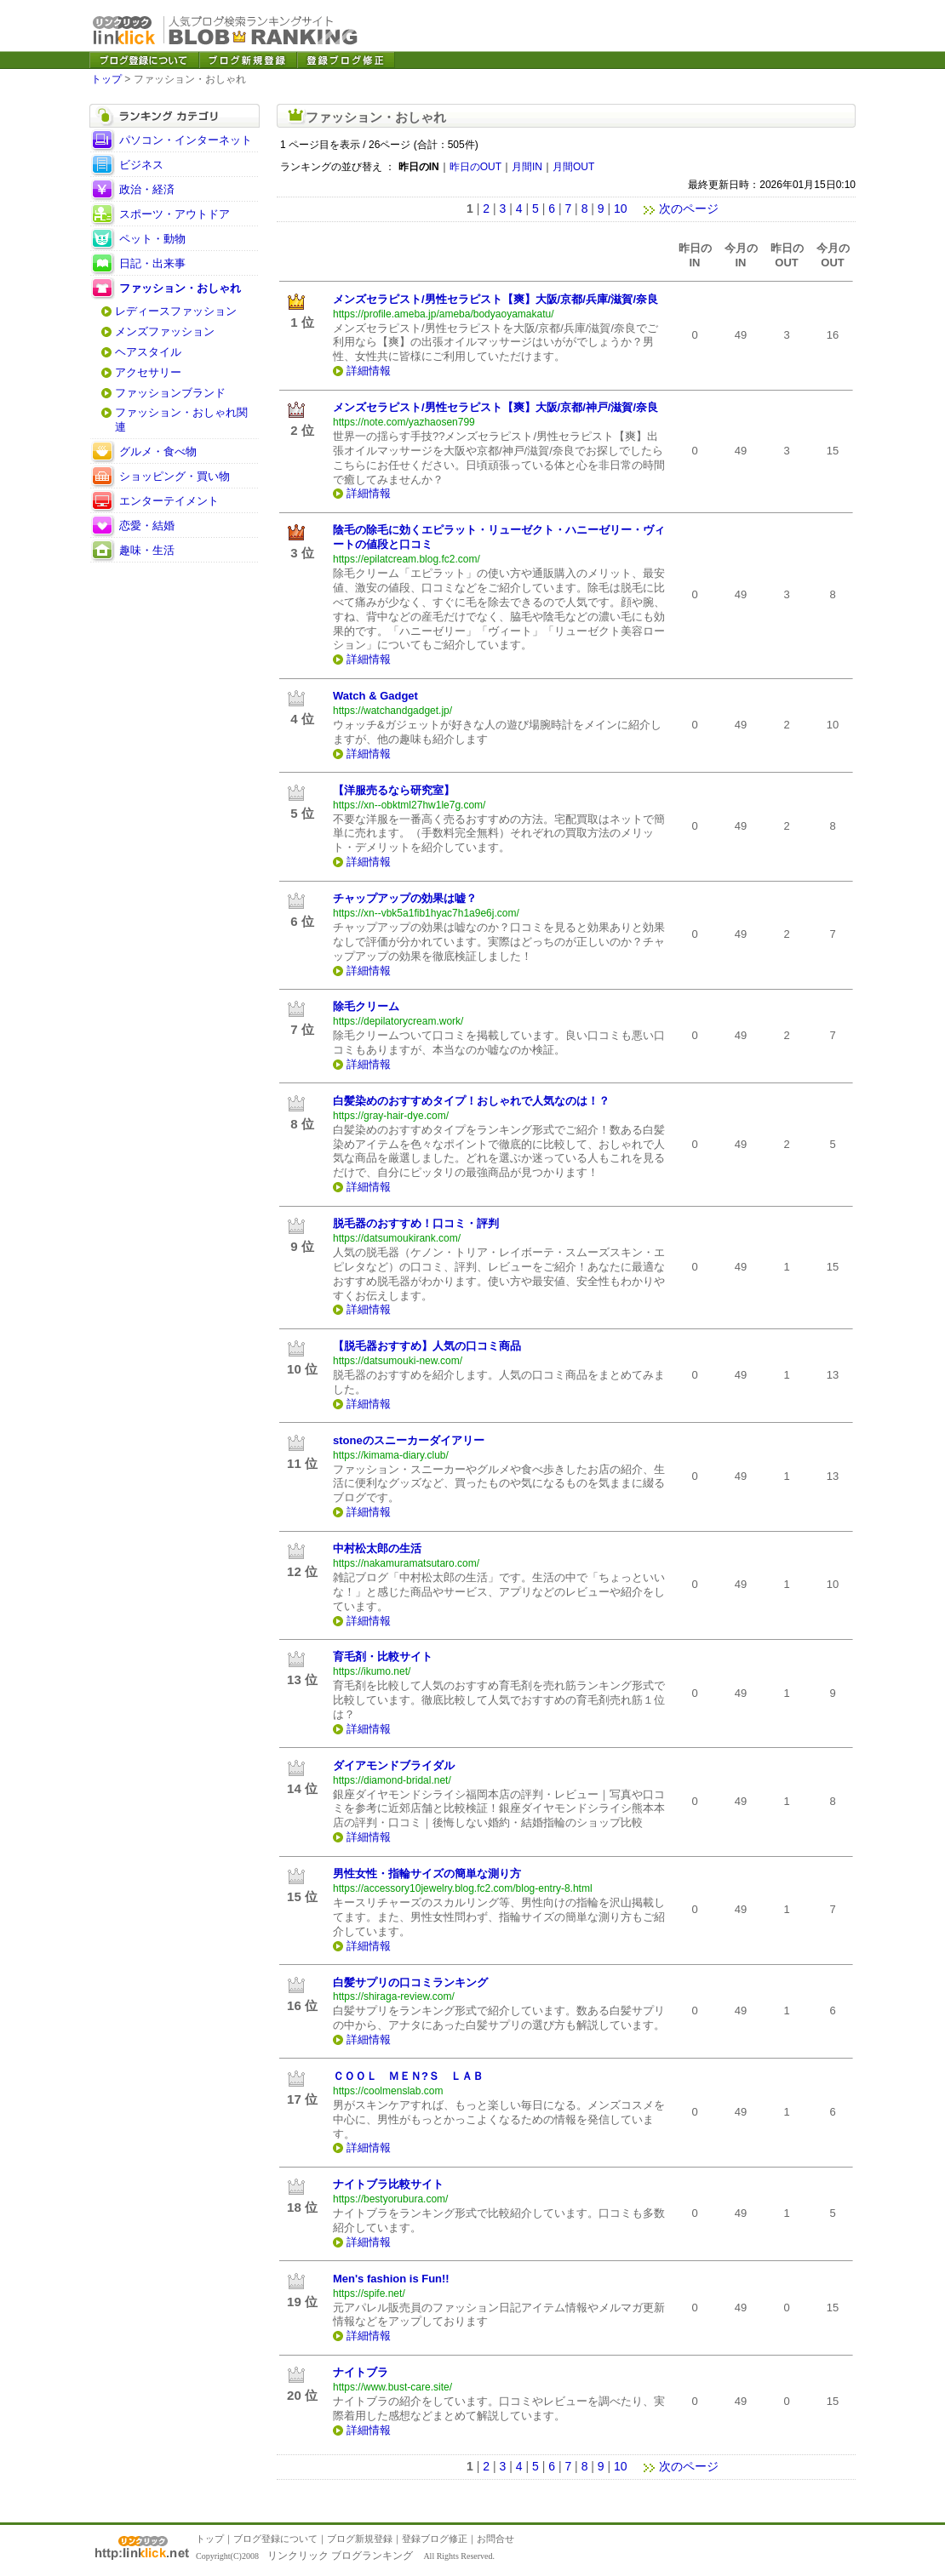  I want to click on ヘアスタイル, so click(148, 352).